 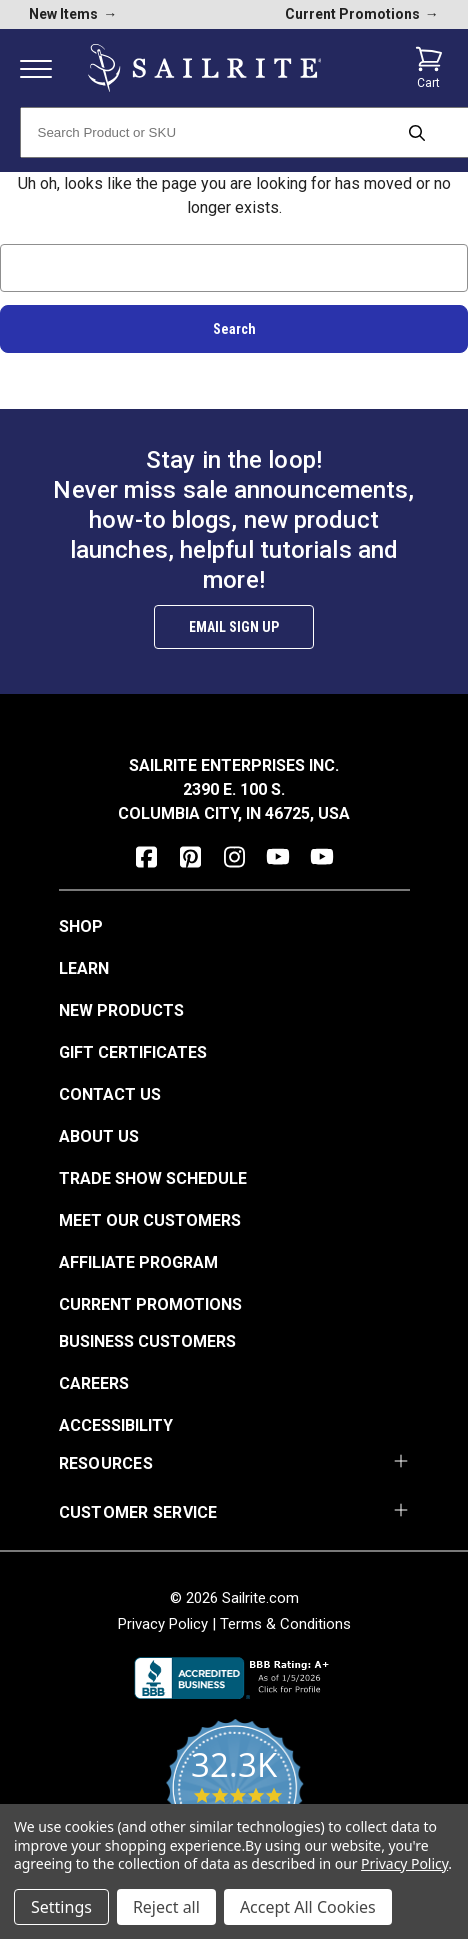 I want to click on Affiliate Program, so click(x=138, y=1262).